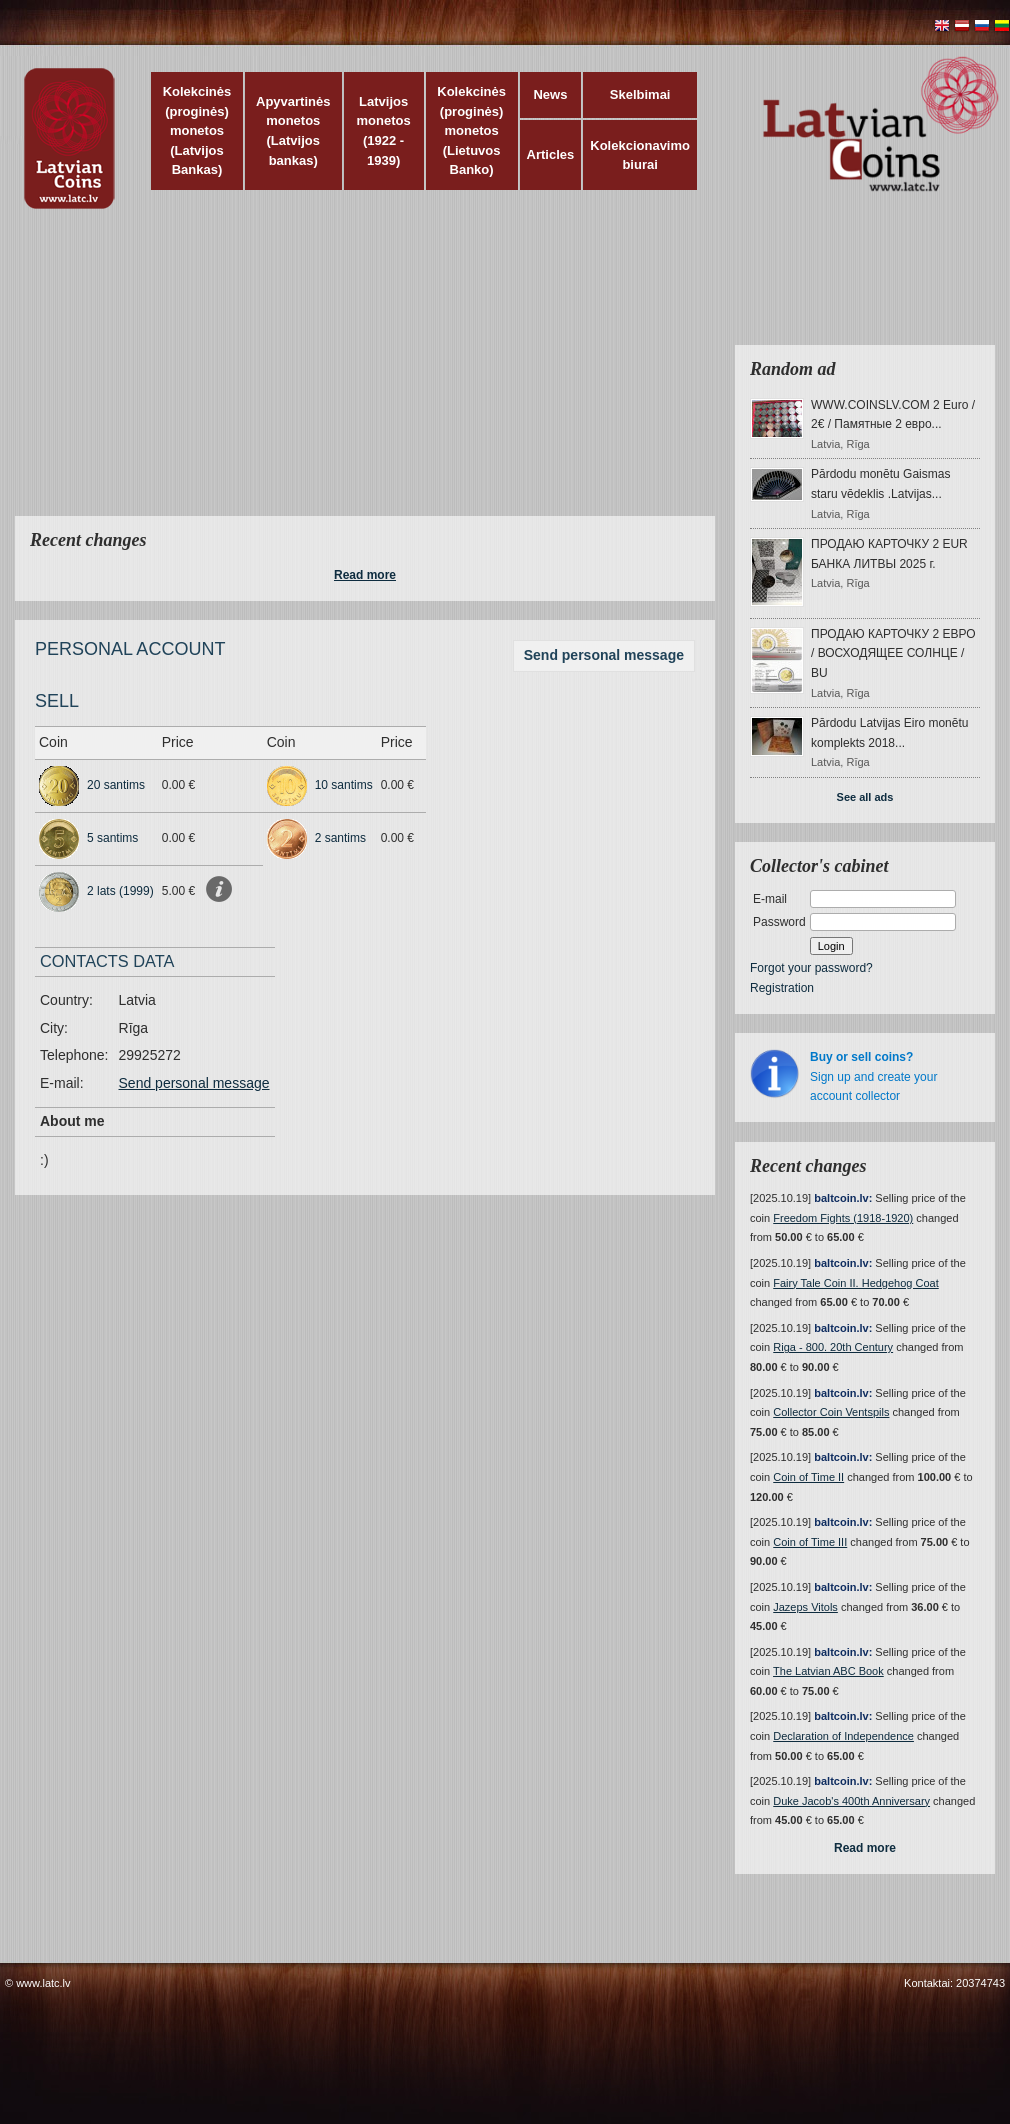 Image resolution: width=1010 pixels, height=2124 pixels. What do you see at coordinates (782, 988) in the screenshot?
I see `Registration` at bounding box center [782, 988].